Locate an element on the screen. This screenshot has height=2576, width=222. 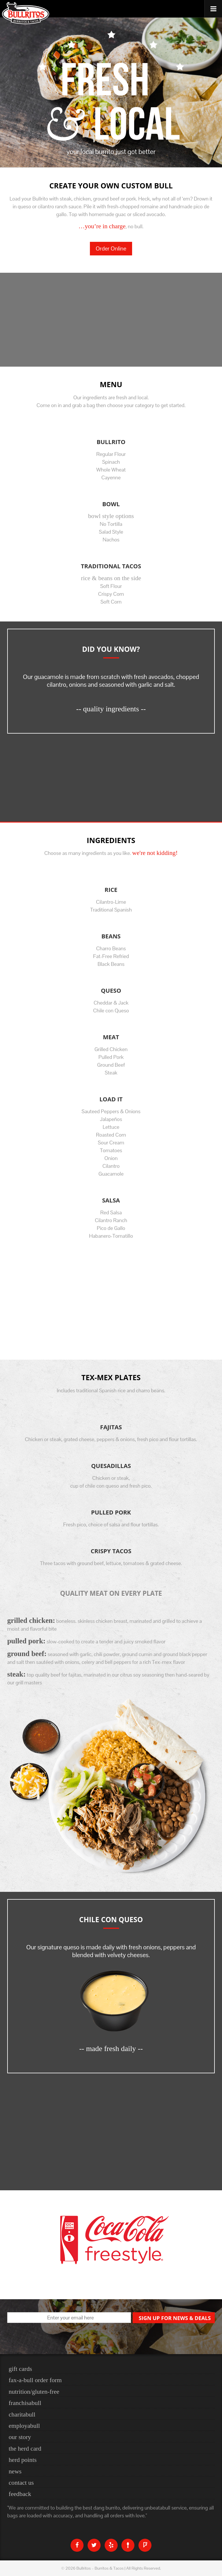
Contact Us is located at coordinates (21, 2482).